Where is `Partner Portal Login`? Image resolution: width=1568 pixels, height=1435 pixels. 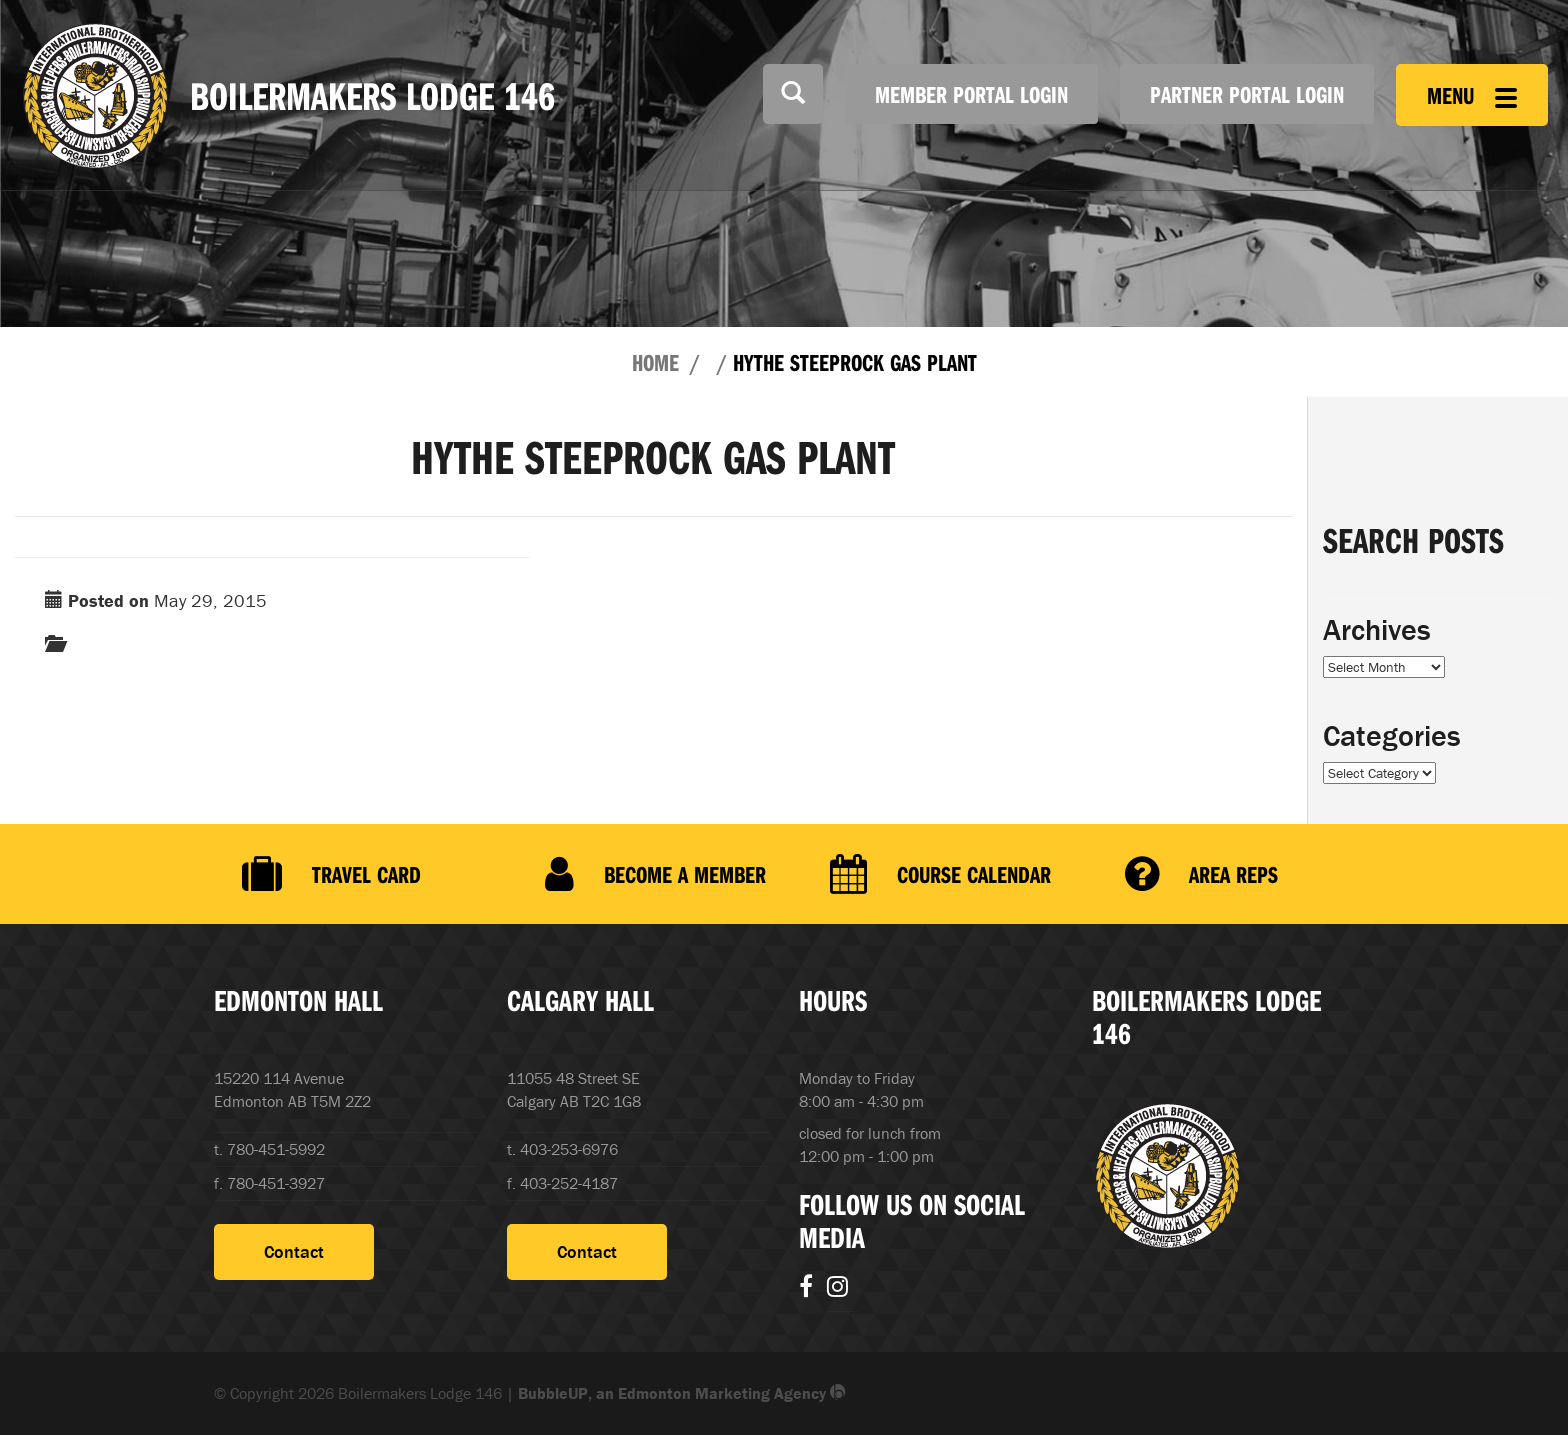
Partner Portal Login is located at coordinates (1247, 94).